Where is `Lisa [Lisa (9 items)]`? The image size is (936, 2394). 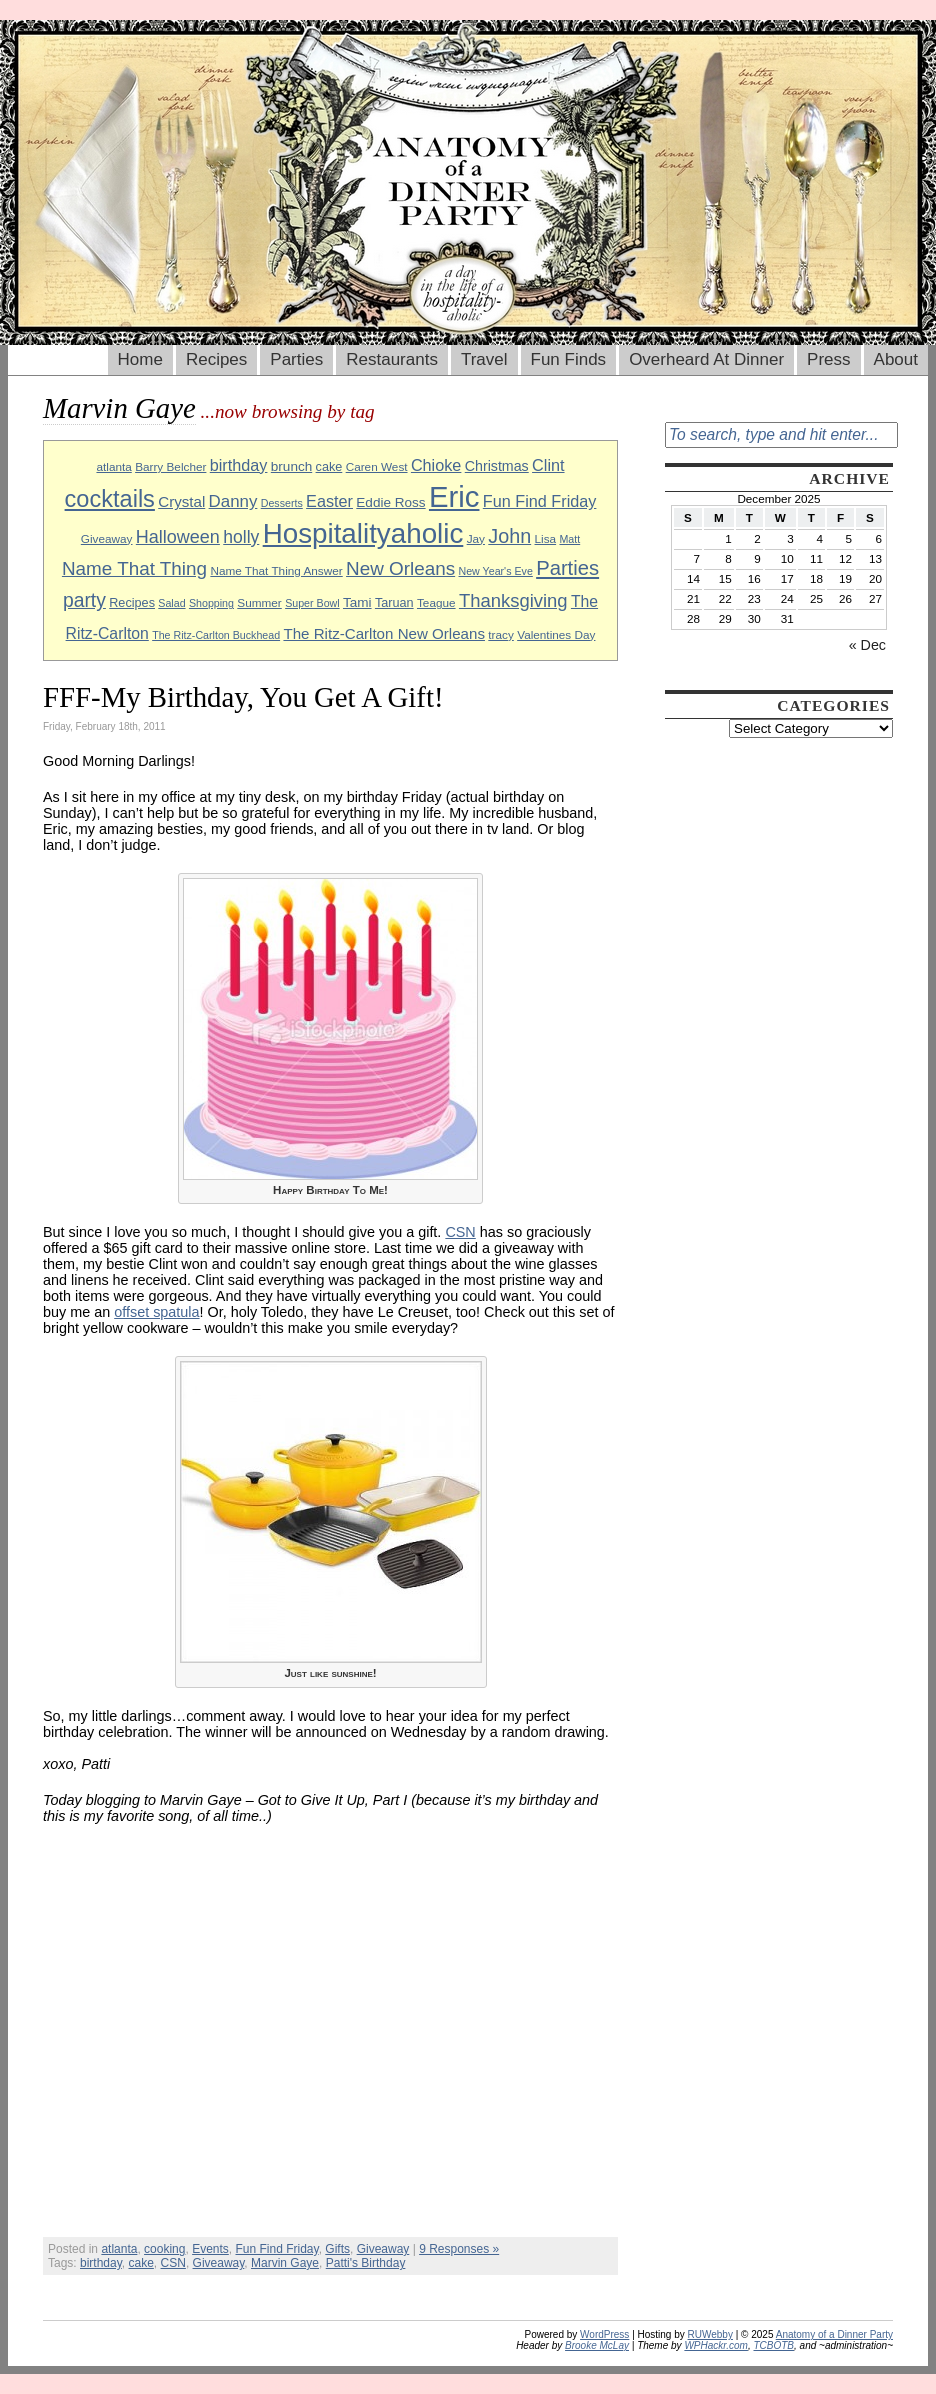
Lisa [Lisa (9 items)] is located at coordinates (546, 538).